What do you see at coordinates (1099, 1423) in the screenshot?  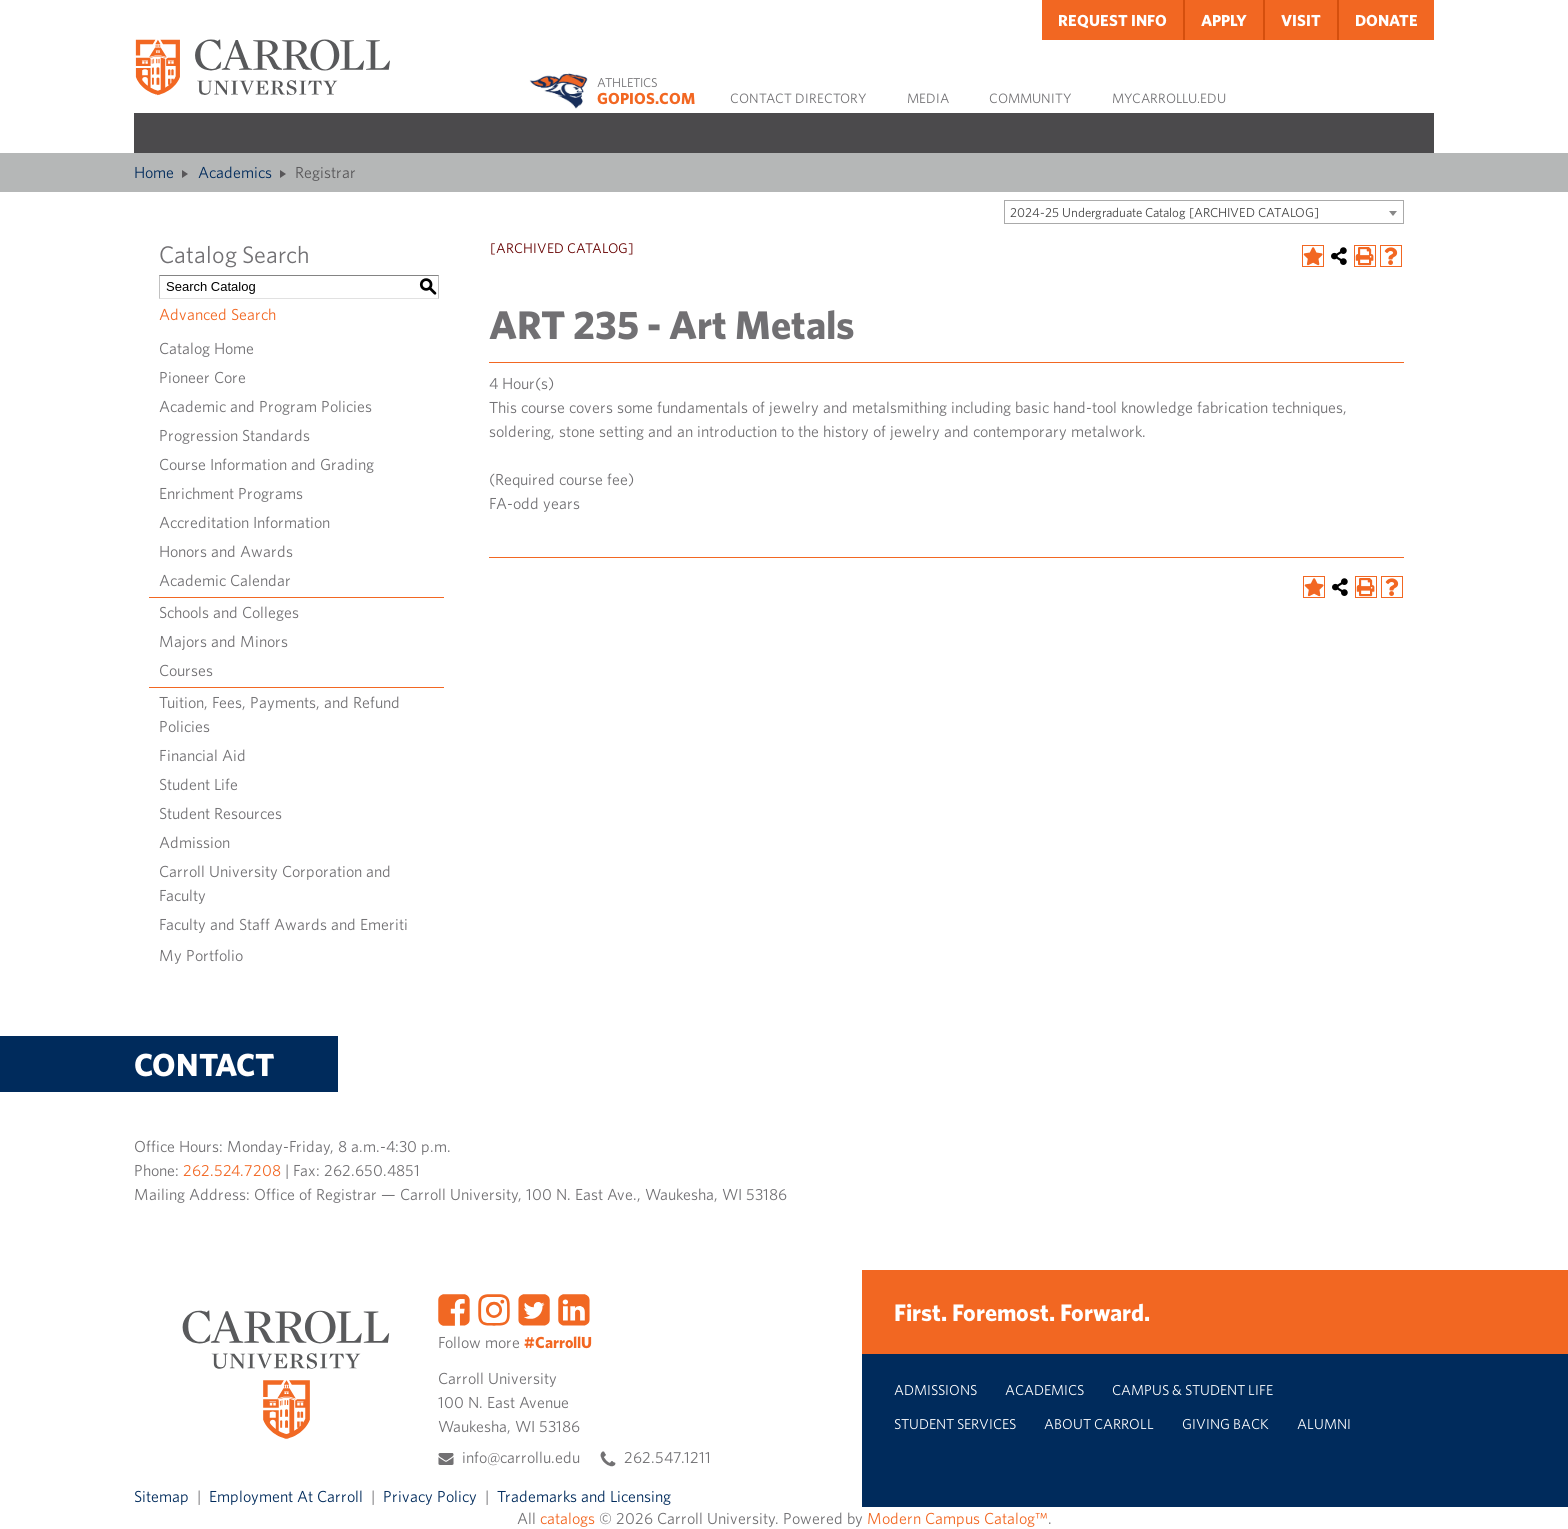 I see `About Carroll` at bounding box center [1099, 1423].